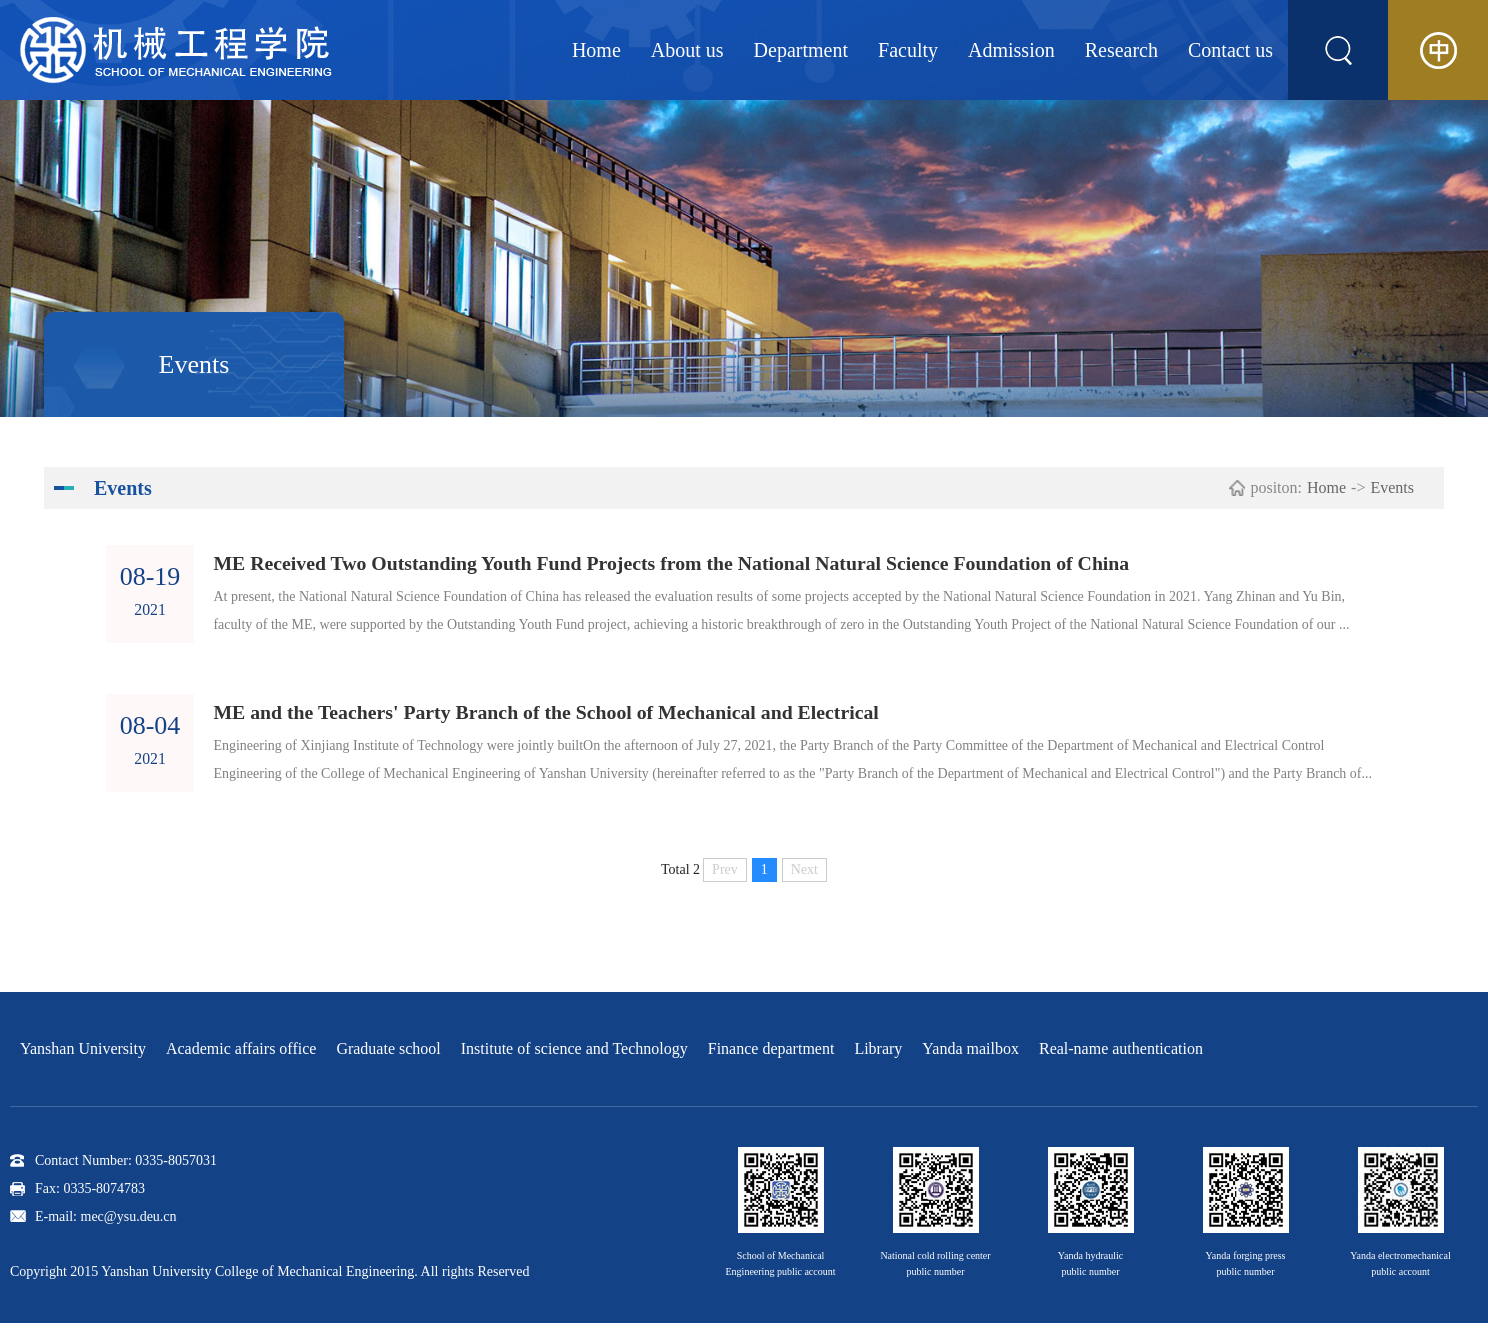  Describe the element at coordinates (241, 1069) in the screenshot. I see `Academic affairs office` at that location.